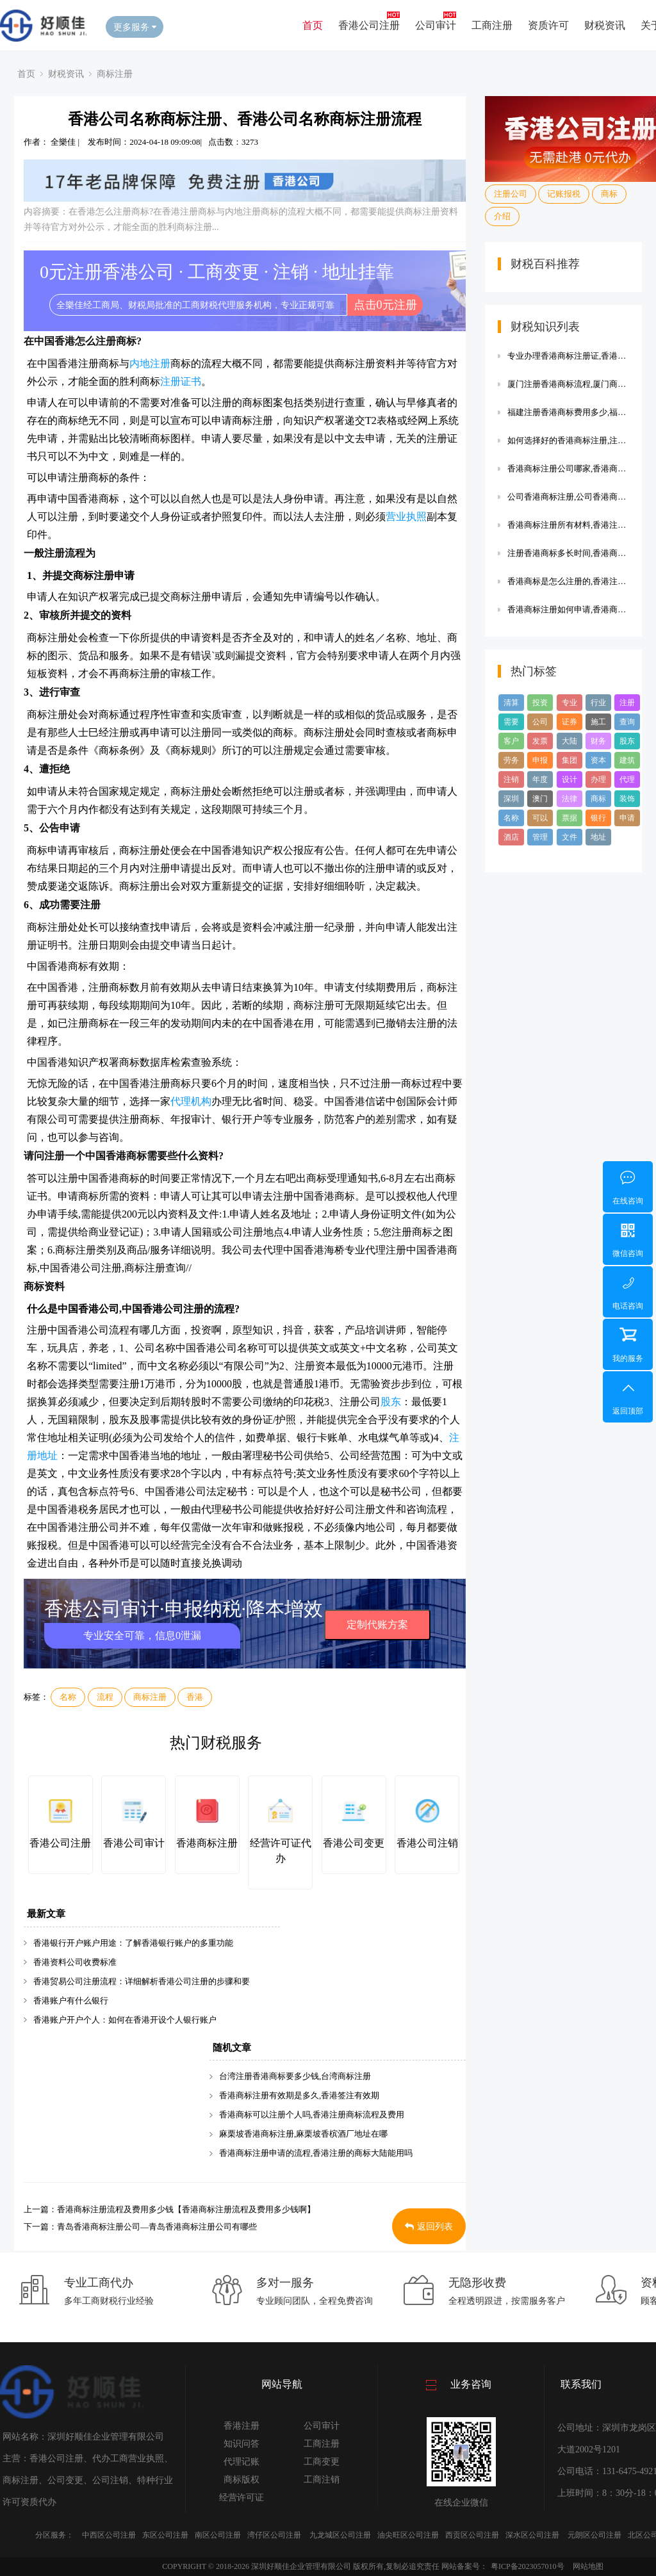 This screenshot has width=656, height=2576. What do you see at coordinates (569, 702) in the screenshot?
I see `专业` at bounding box center [569, 702].